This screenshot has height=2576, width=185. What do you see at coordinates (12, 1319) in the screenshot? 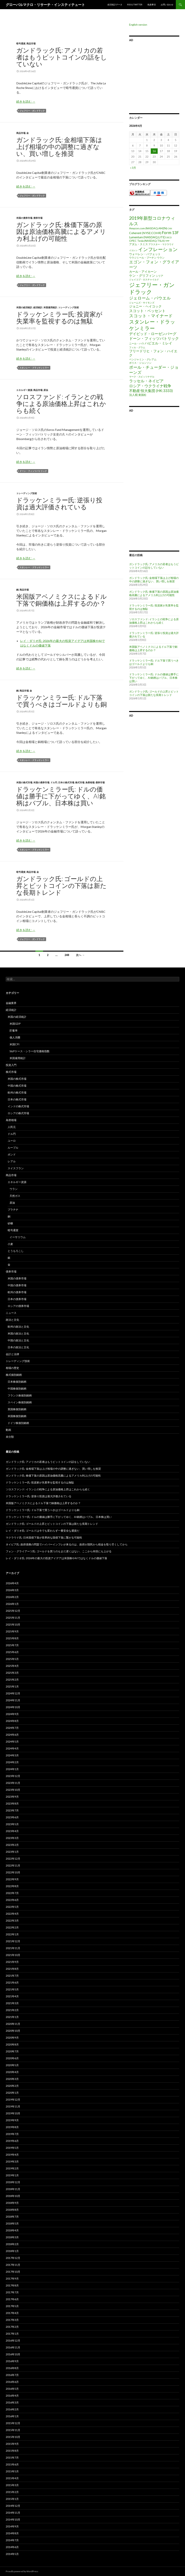
I see `政治と文化` at bounding box center [12, 1319].